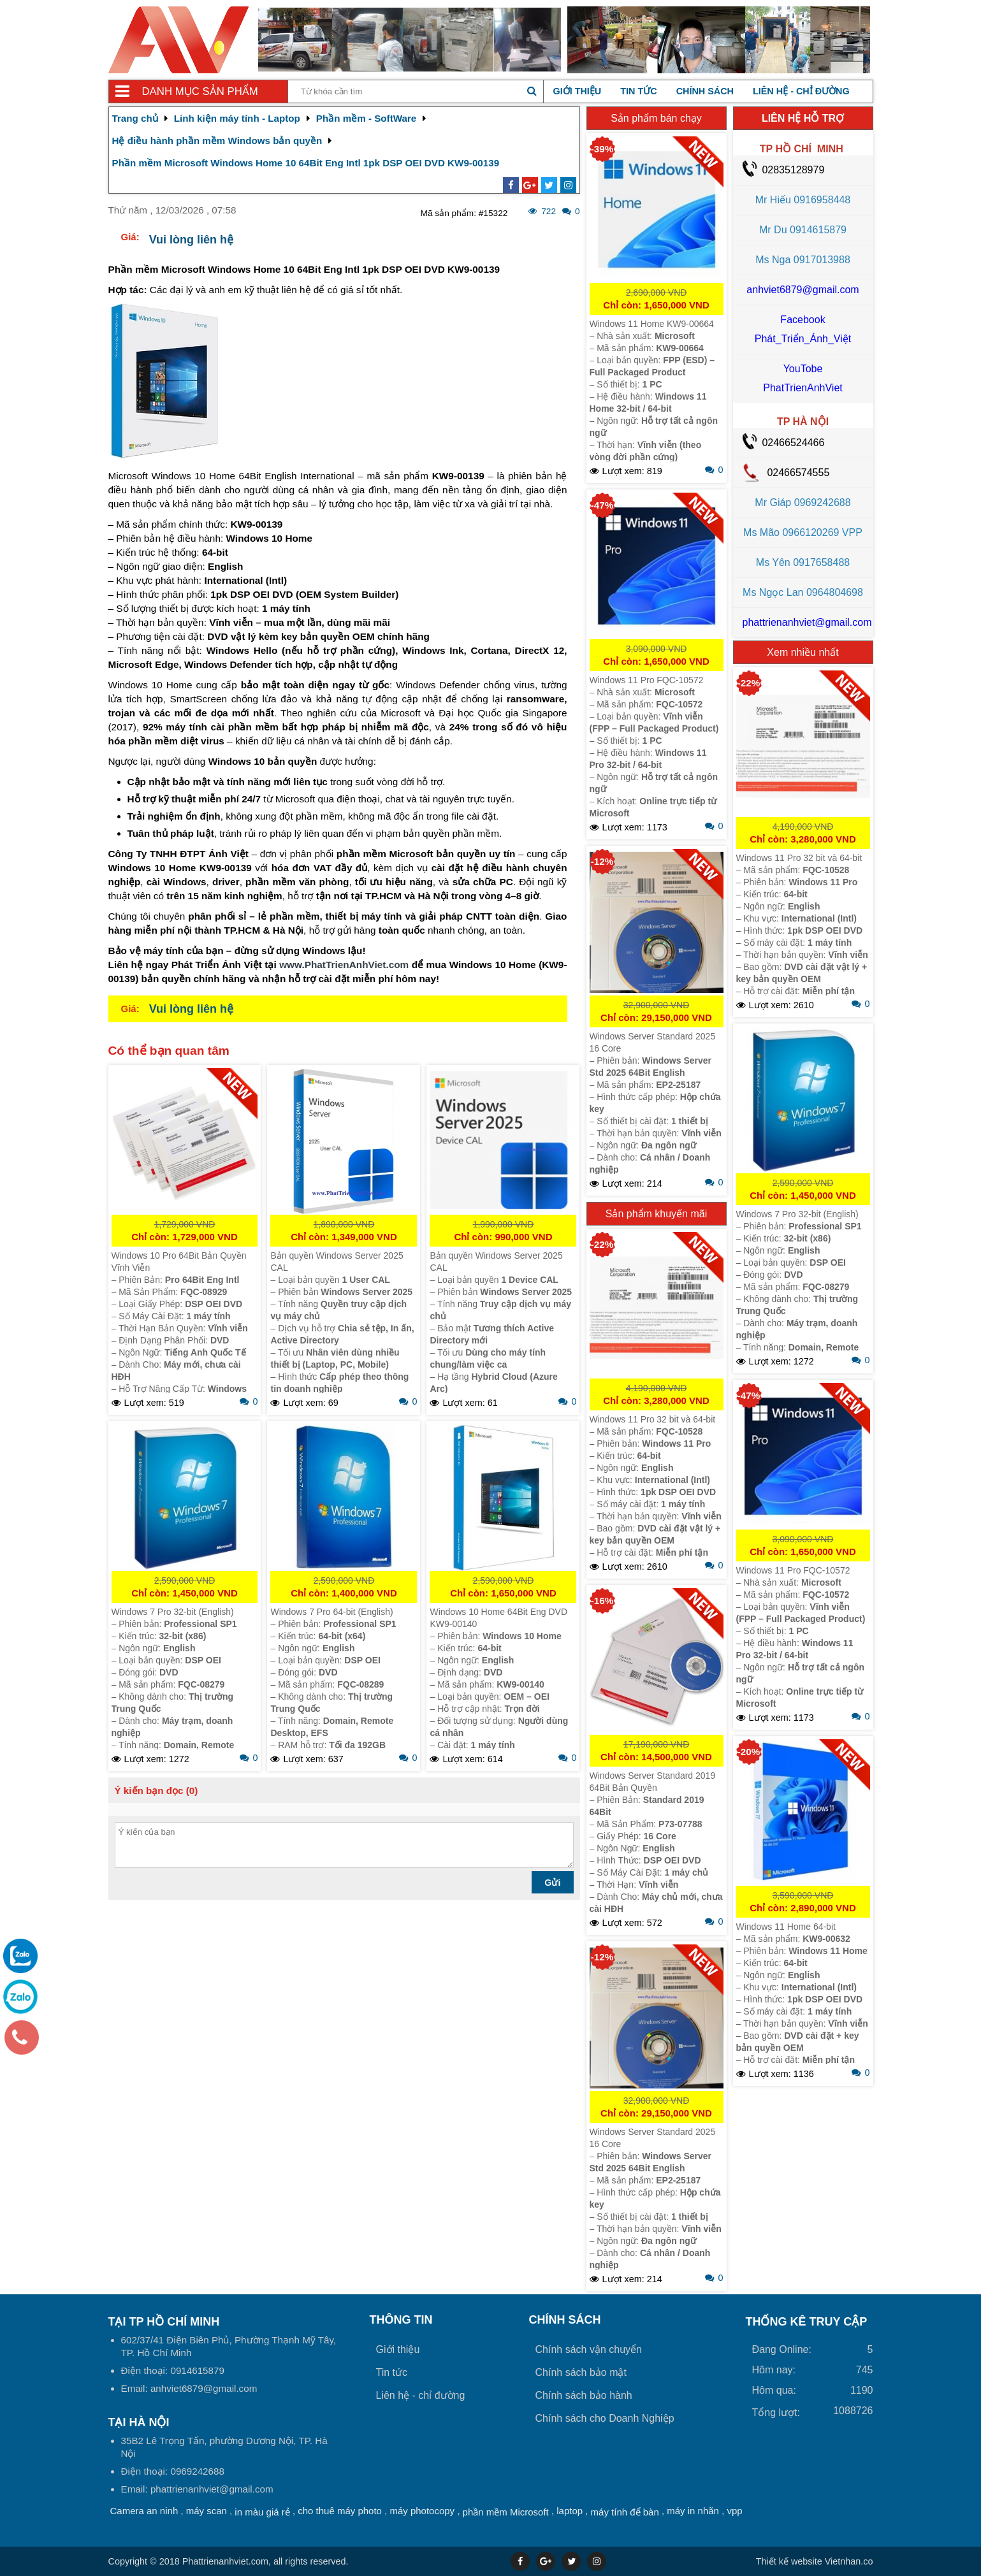  I want to click on Thông tin, so click(401, 2319).